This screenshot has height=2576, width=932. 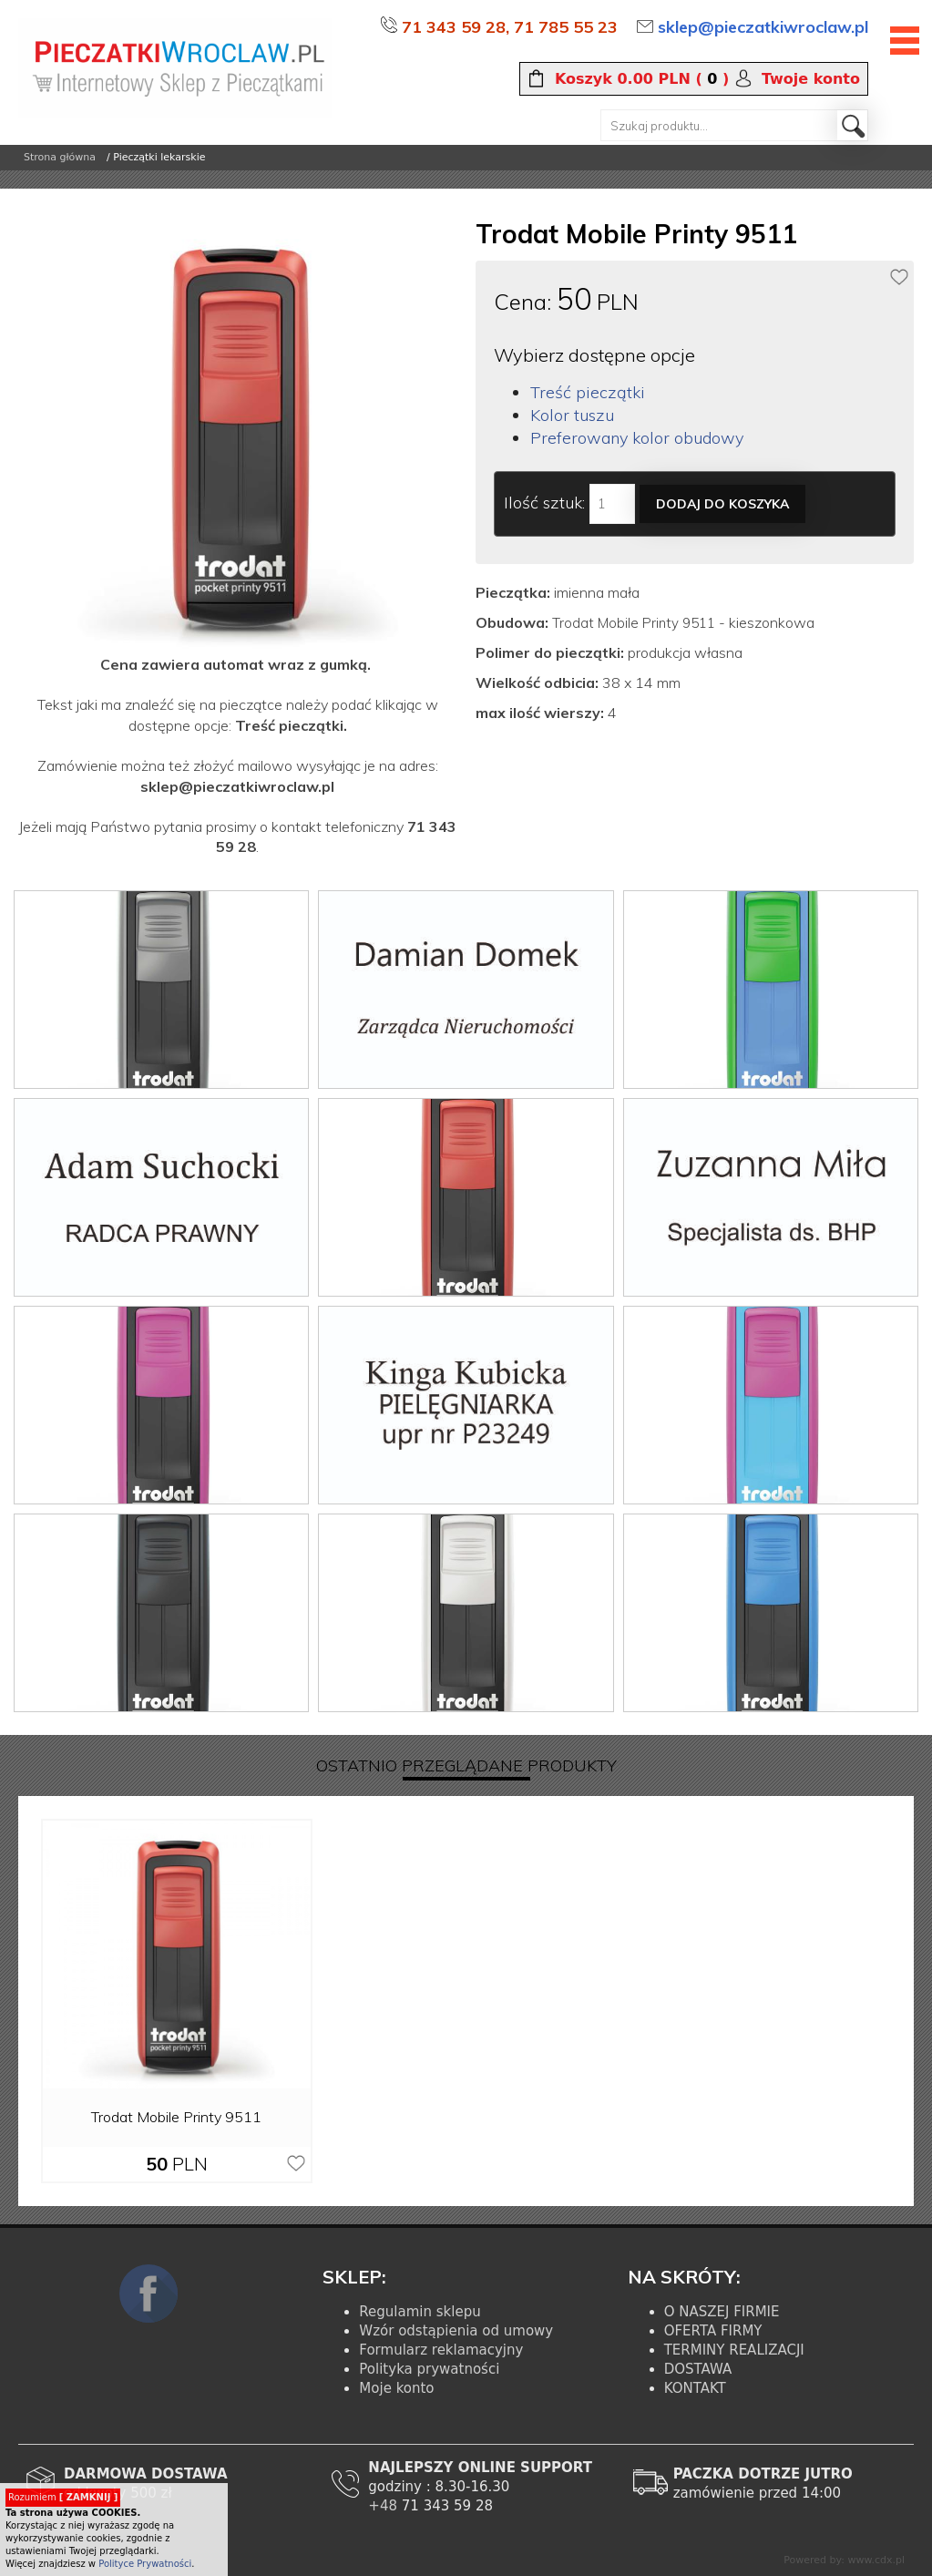 I want to click on Regulamin sklepu, so click(x=419, y=2312).